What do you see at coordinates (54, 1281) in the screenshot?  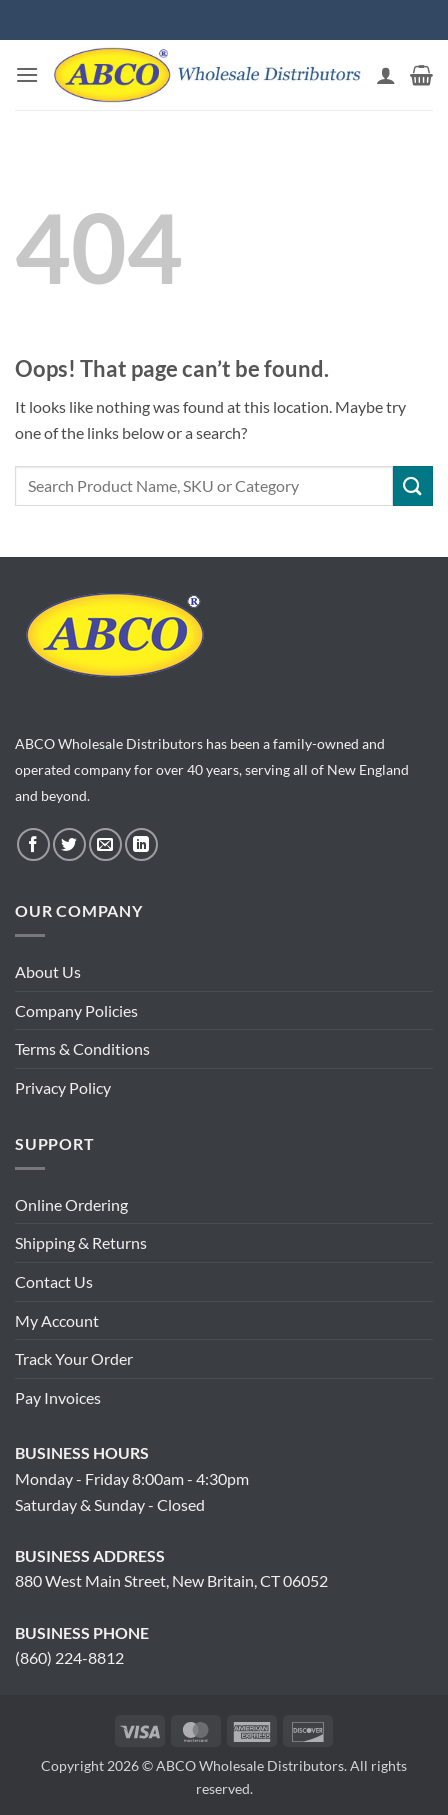 I see `Contact Us` at bounding box center [54, 1281].